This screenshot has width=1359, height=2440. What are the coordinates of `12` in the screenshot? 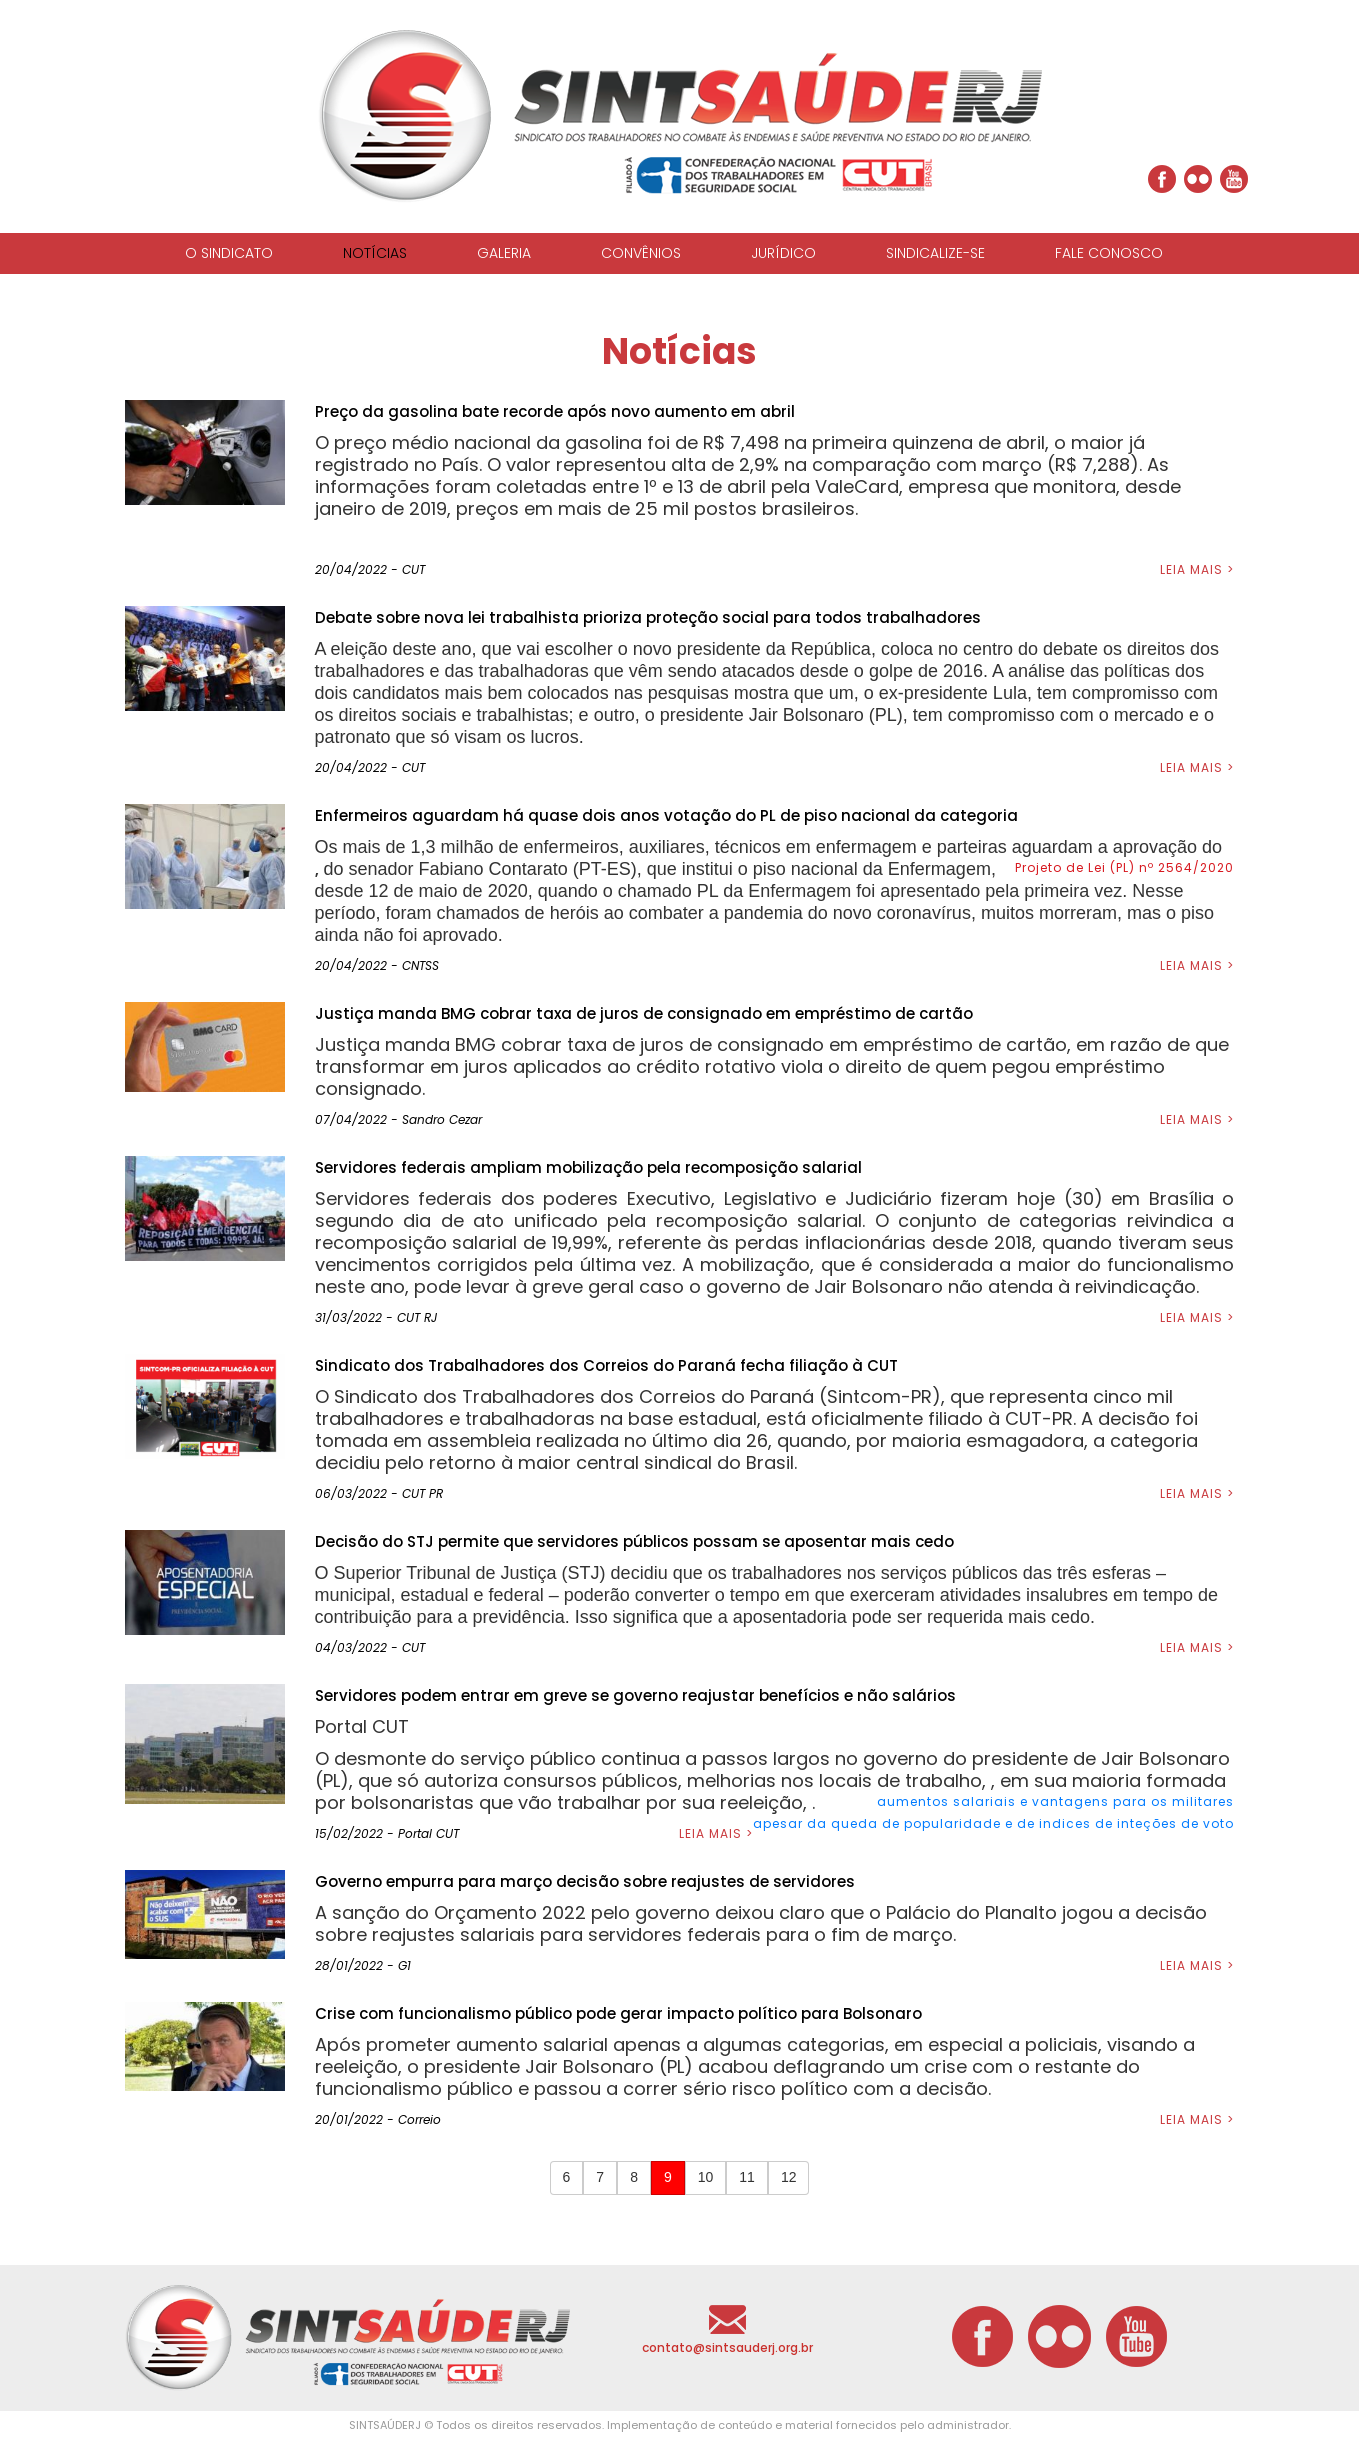 It's located at (789, 2177).